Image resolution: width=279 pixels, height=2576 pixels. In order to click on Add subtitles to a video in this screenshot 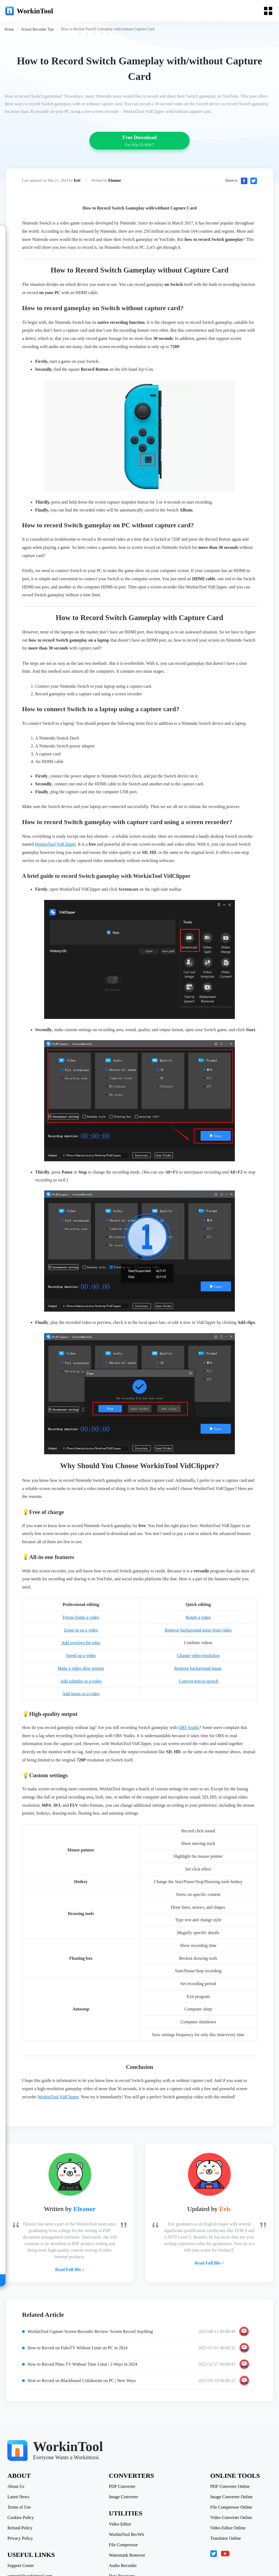, I will do `click(81, 1687)`.